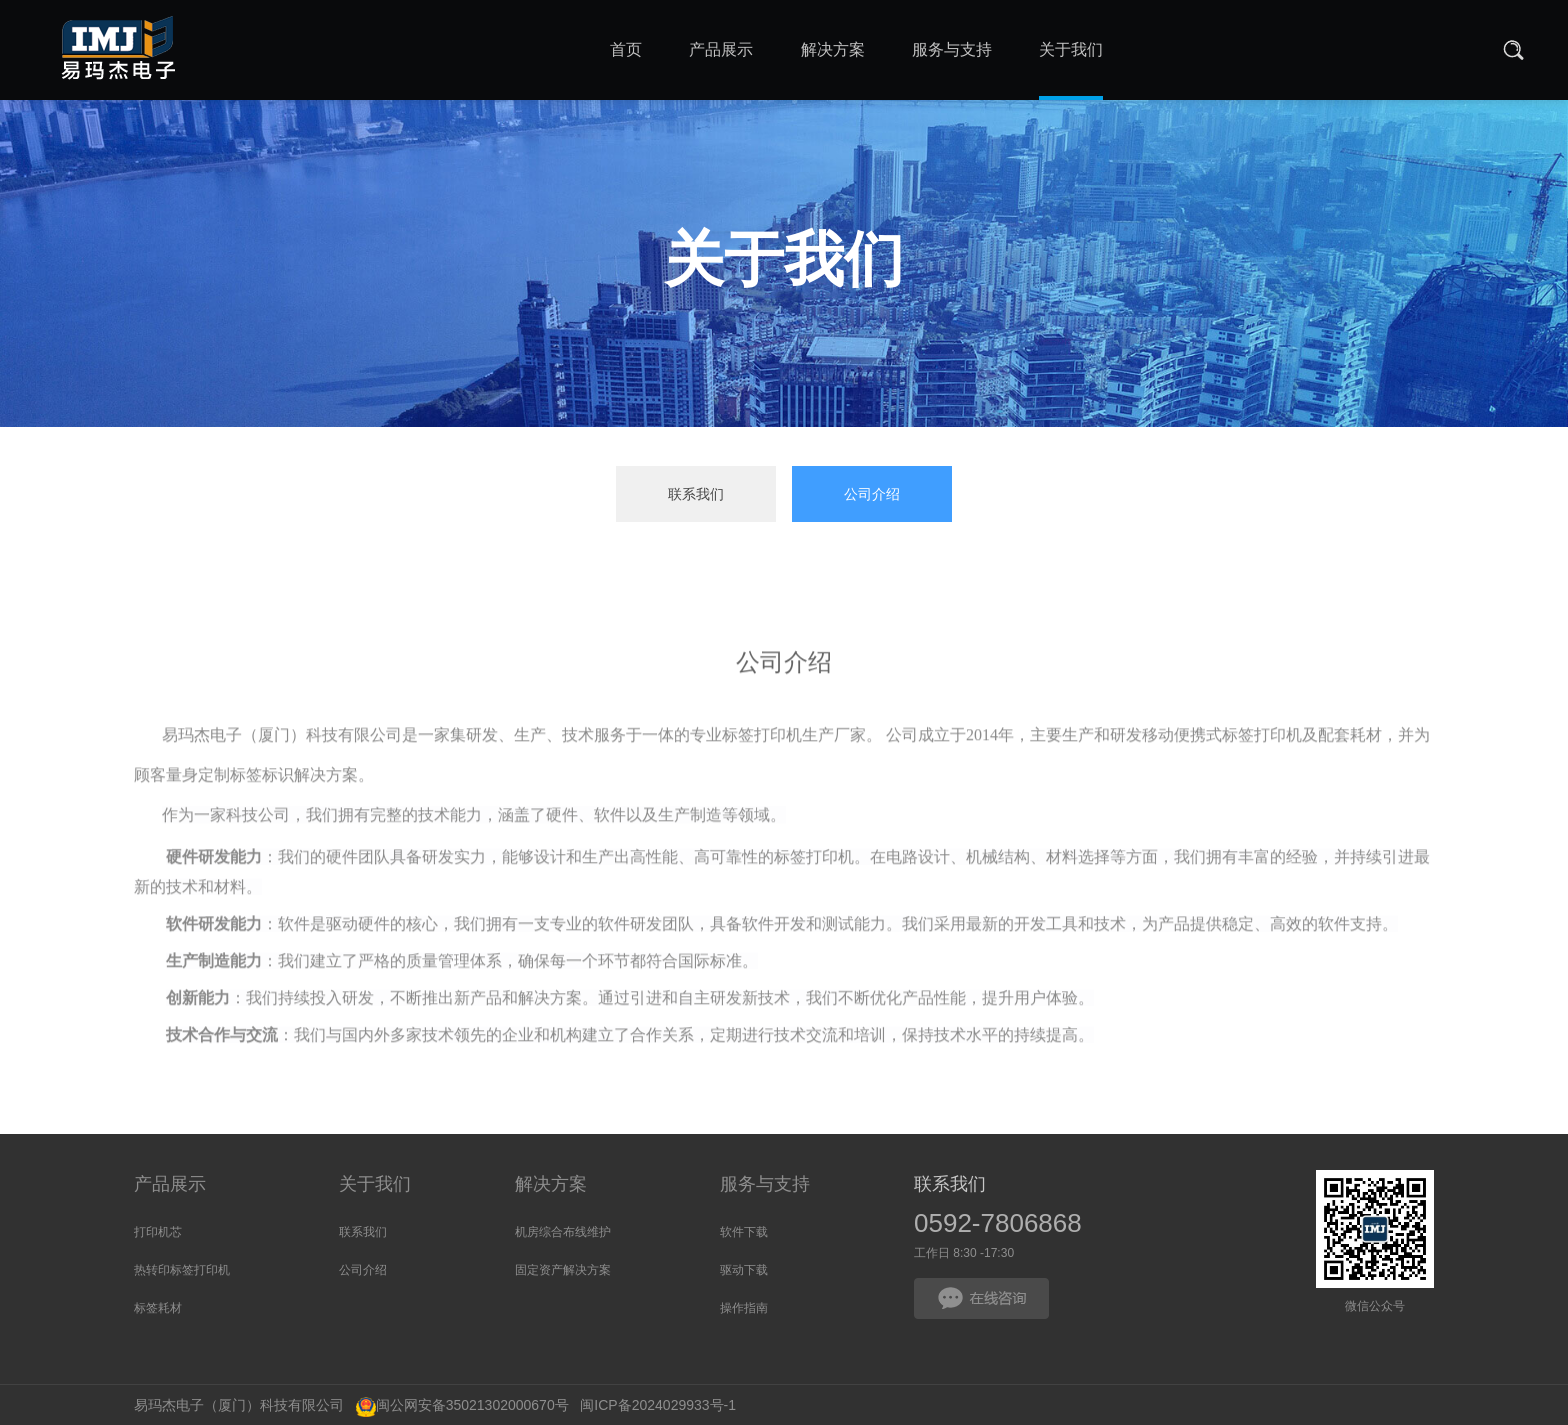  I want to click on 热转印标签打印机, so click(182, 1270).